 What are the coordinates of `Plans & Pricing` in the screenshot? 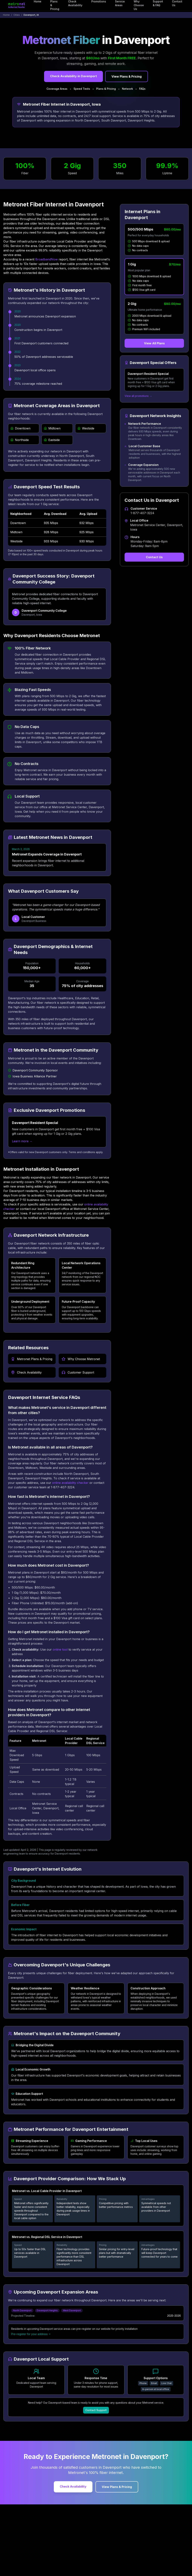 It's located at (106, 88).